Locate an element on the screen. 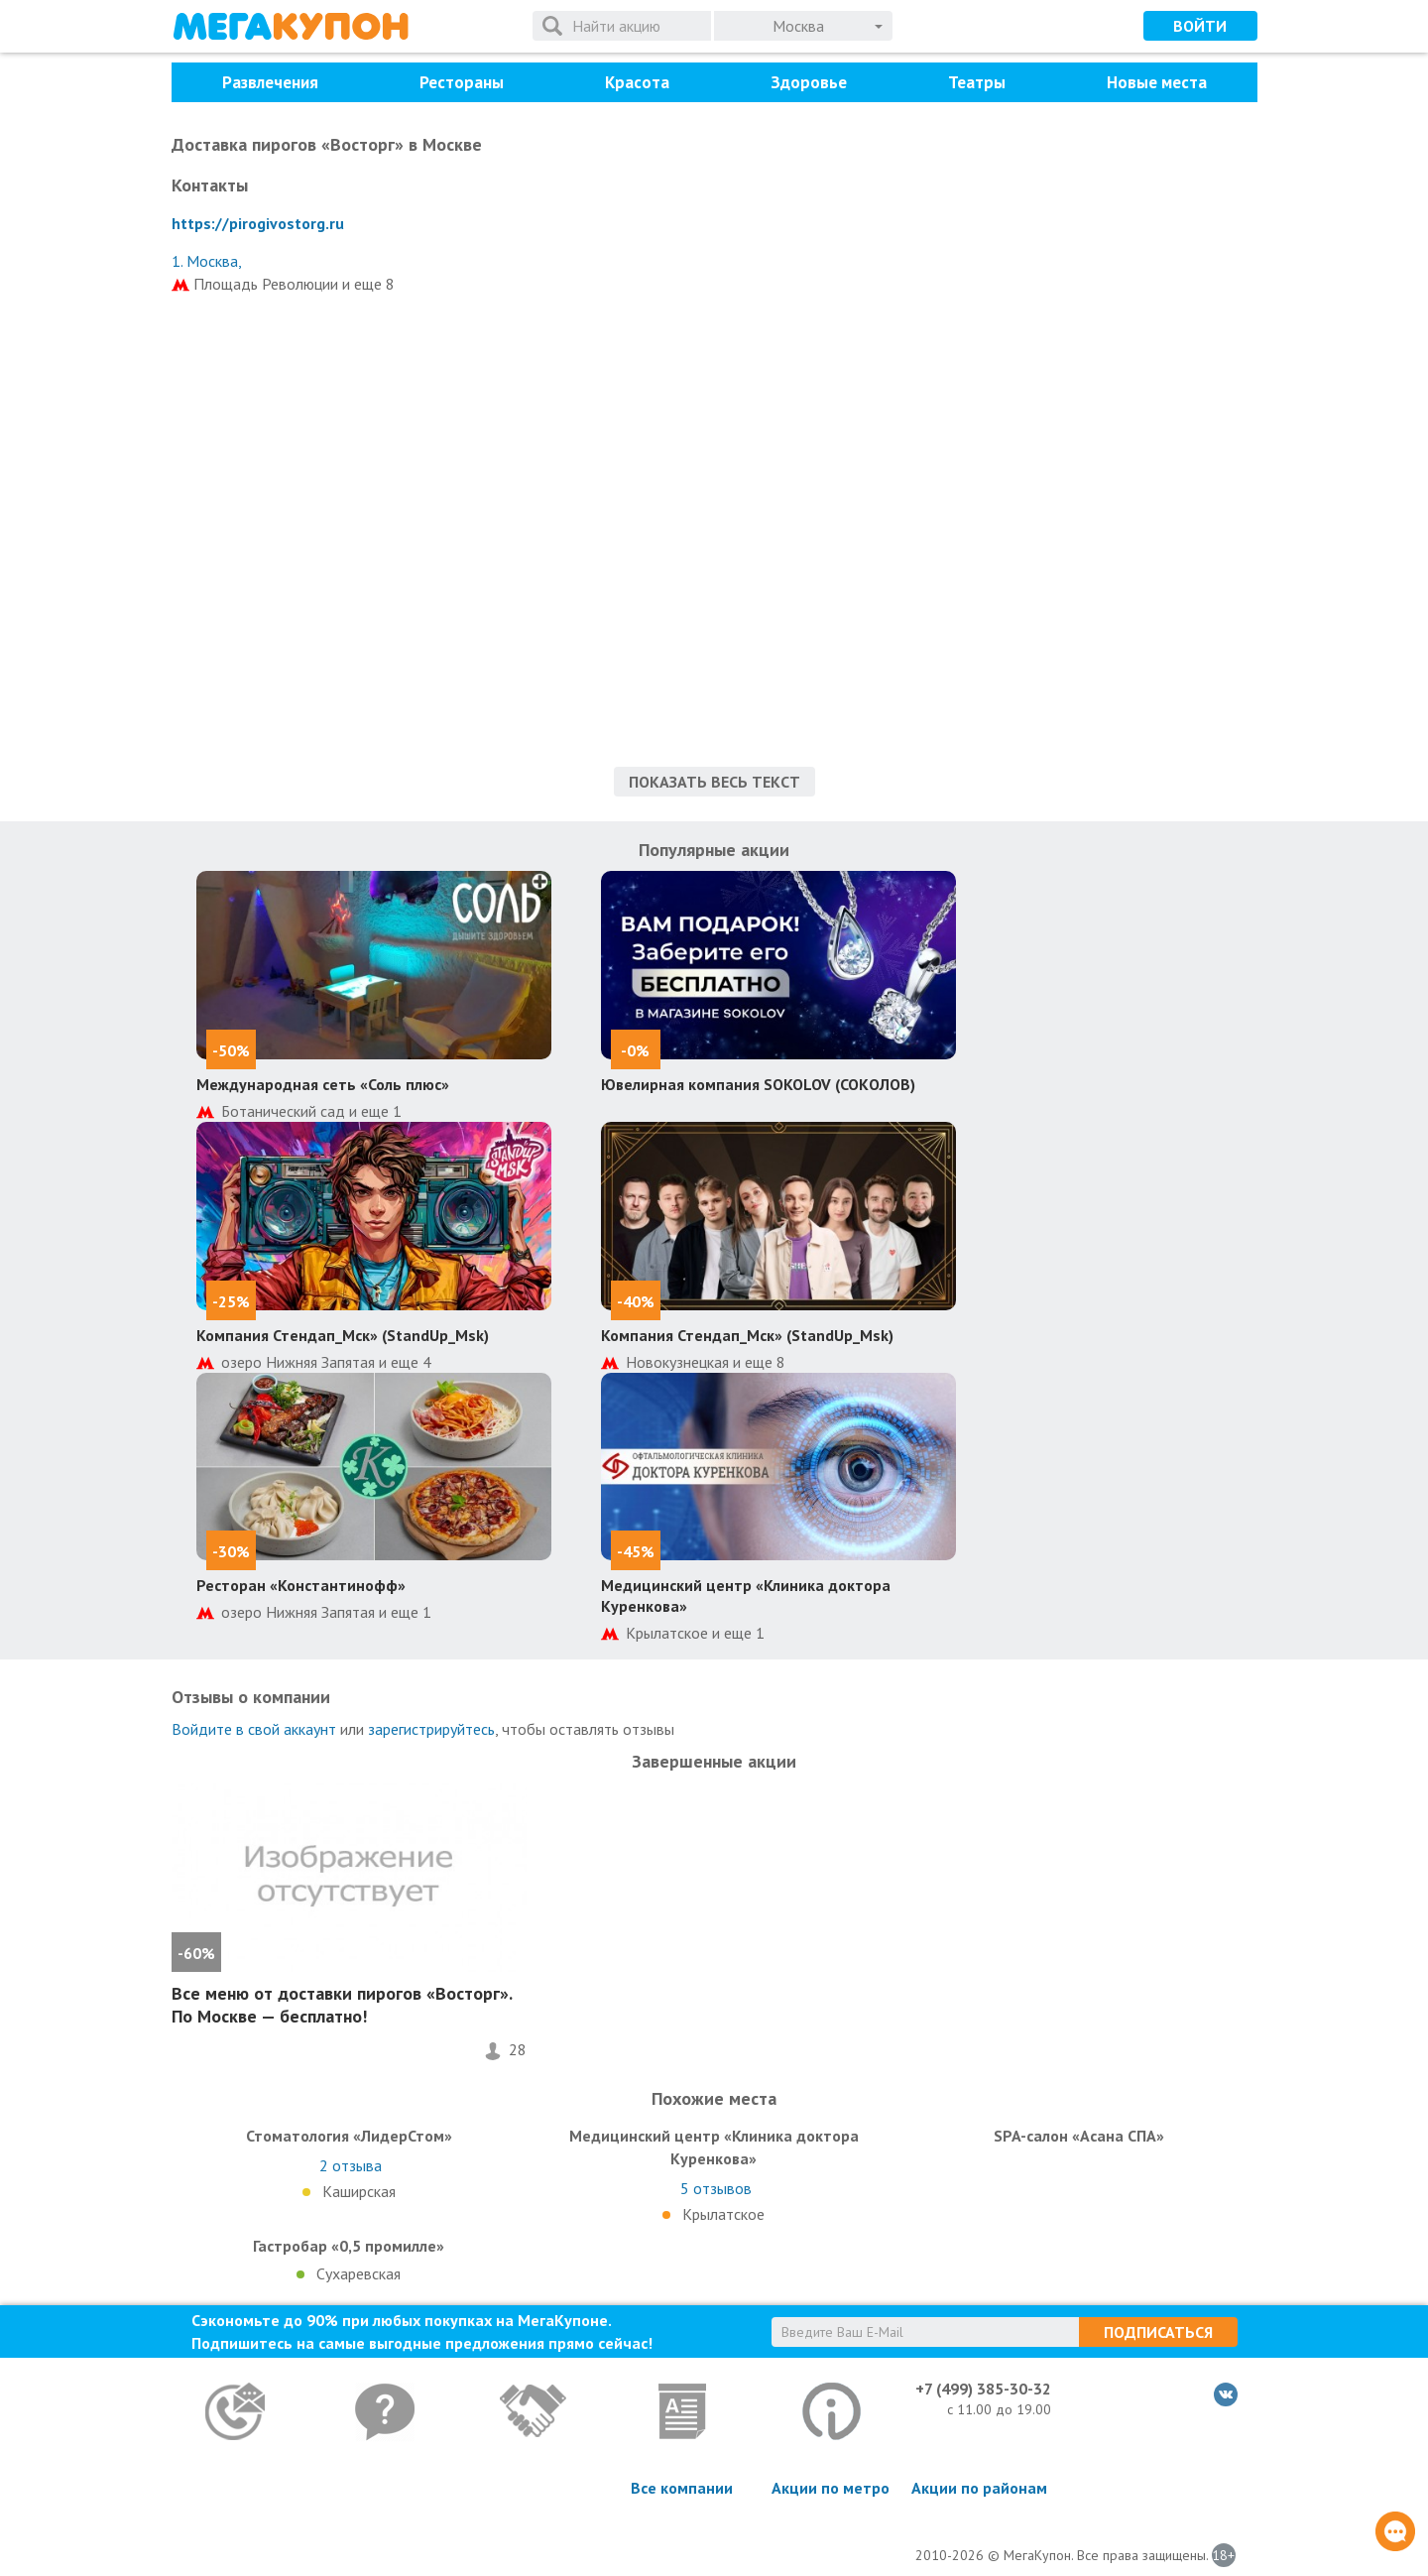 This screenshot has width=1428, height=2576. Подписаться is located at coordinates (1158, 2332).